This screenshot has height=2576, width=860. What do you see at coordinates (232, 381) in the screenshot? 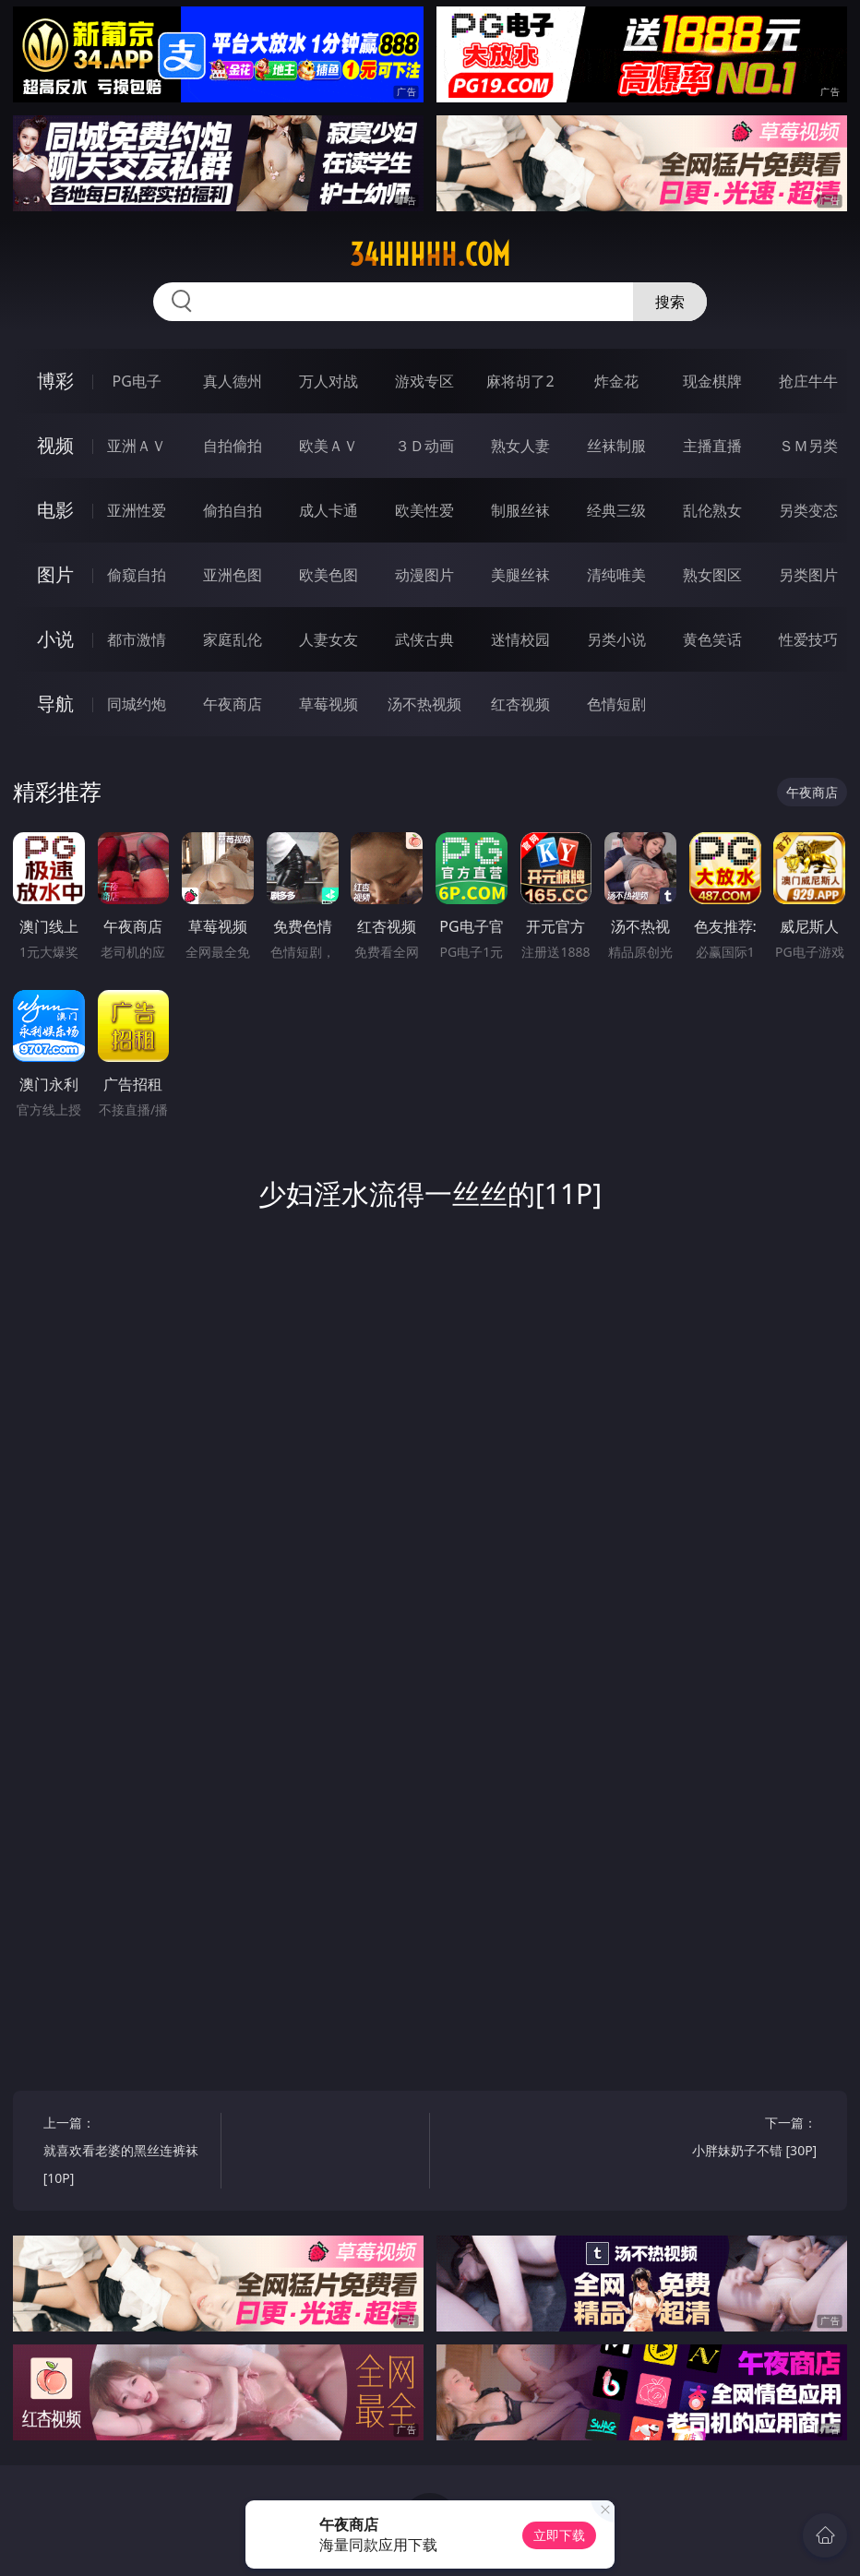
I see `真人德州` at bounding box center [232, 381].